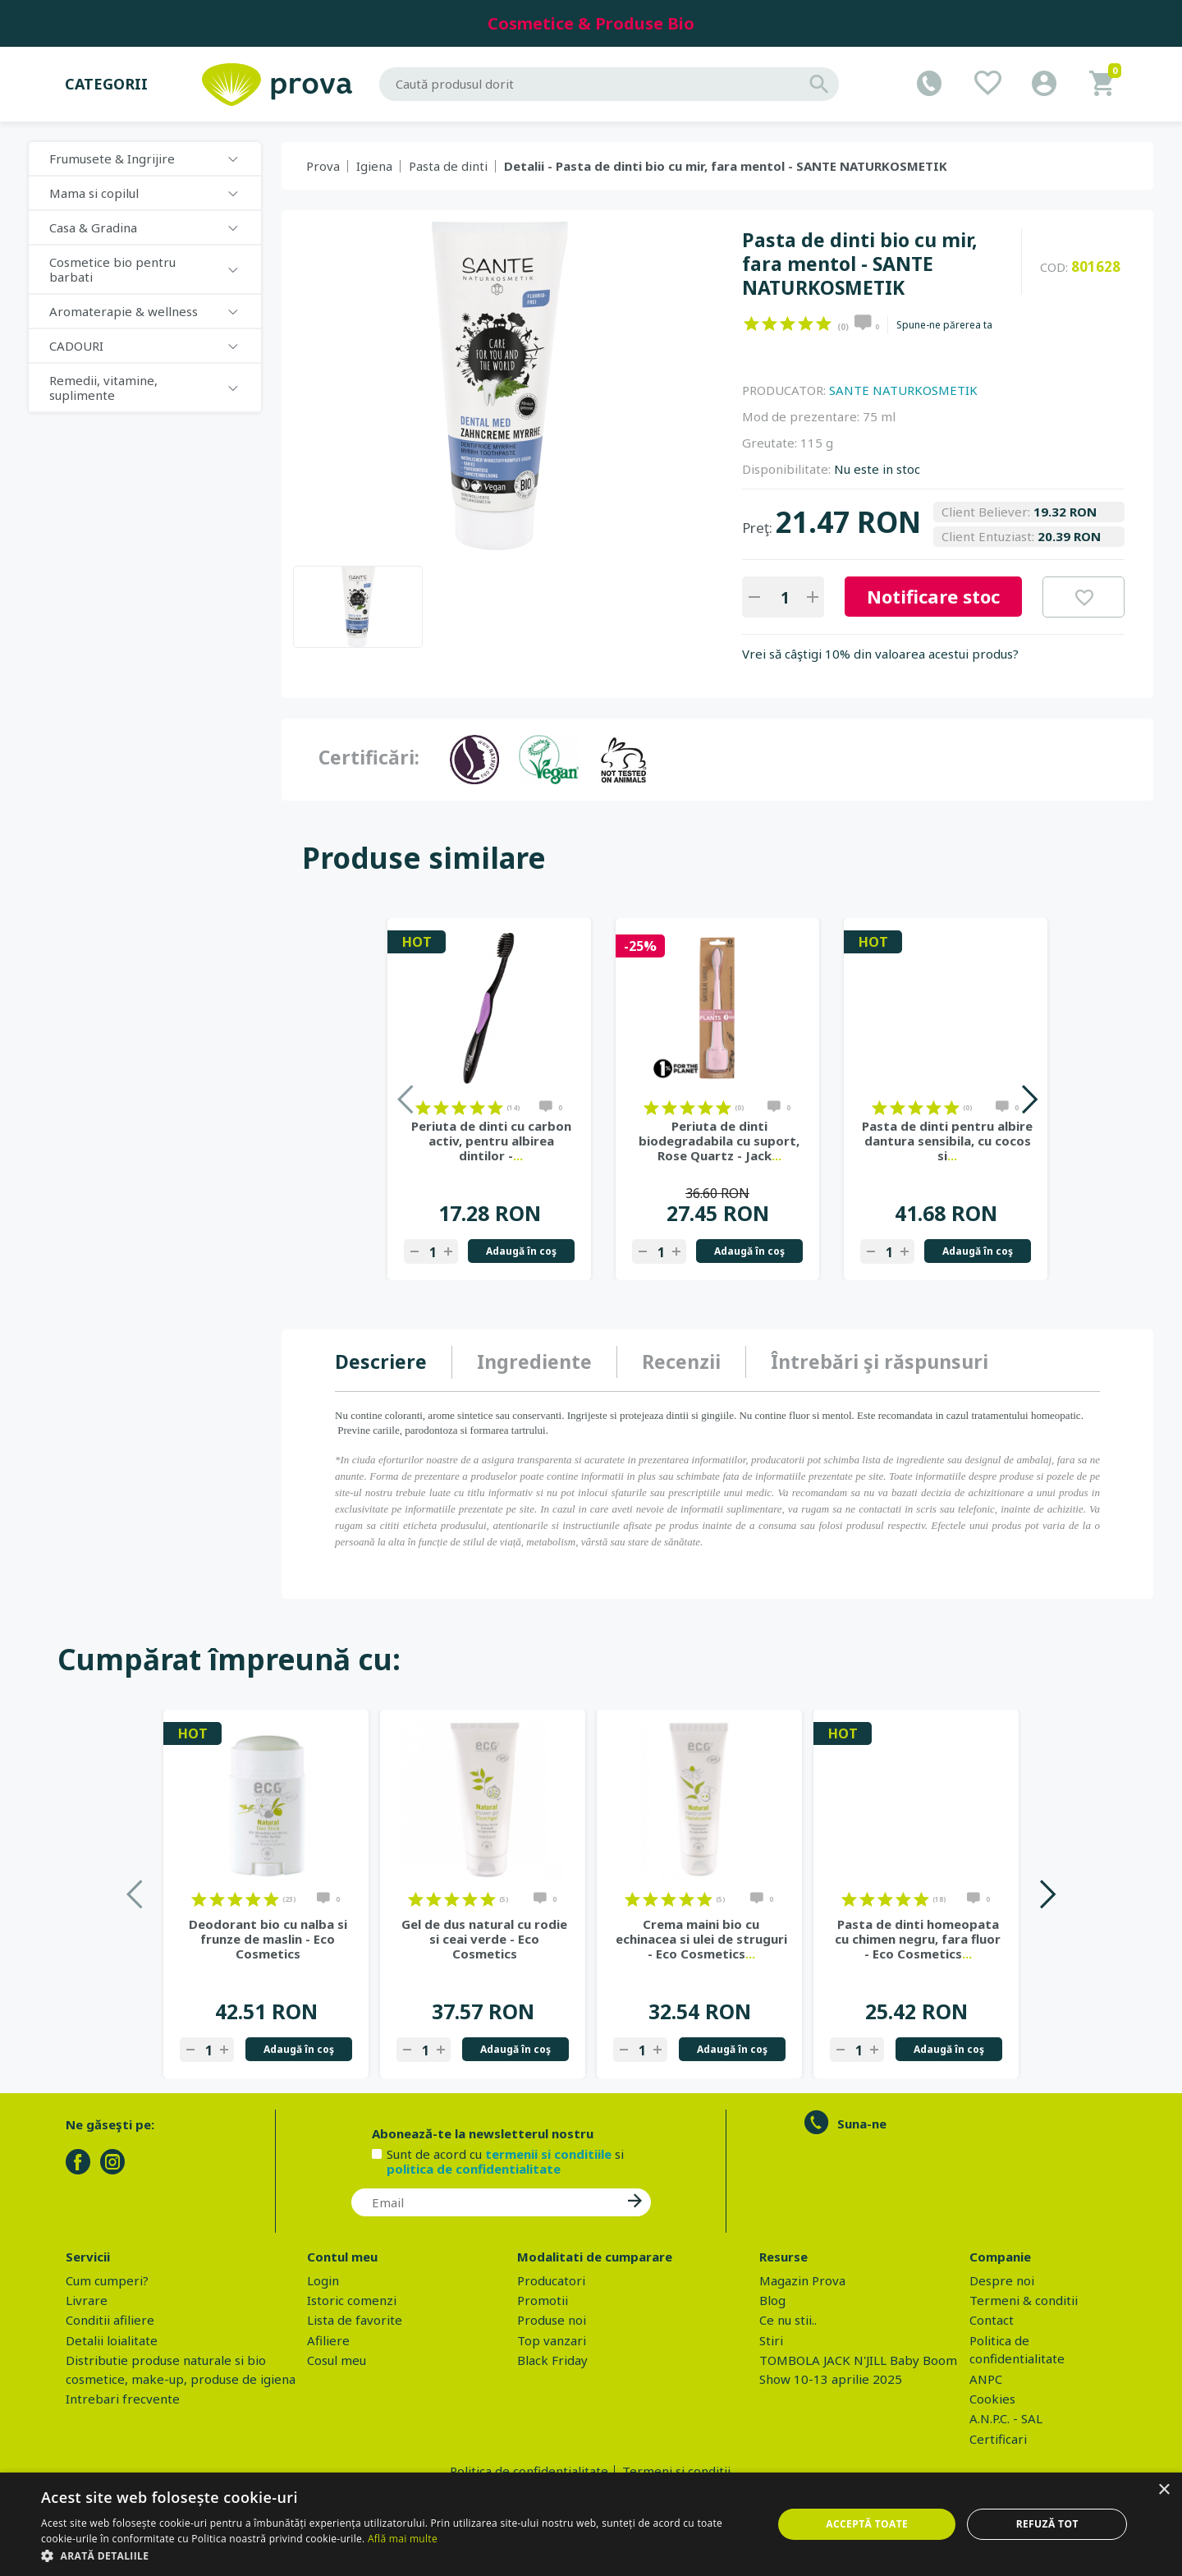  Describe the element at coordinates (381, 1361) in the screenshot. I see `Descriere [presentation]` at that location.